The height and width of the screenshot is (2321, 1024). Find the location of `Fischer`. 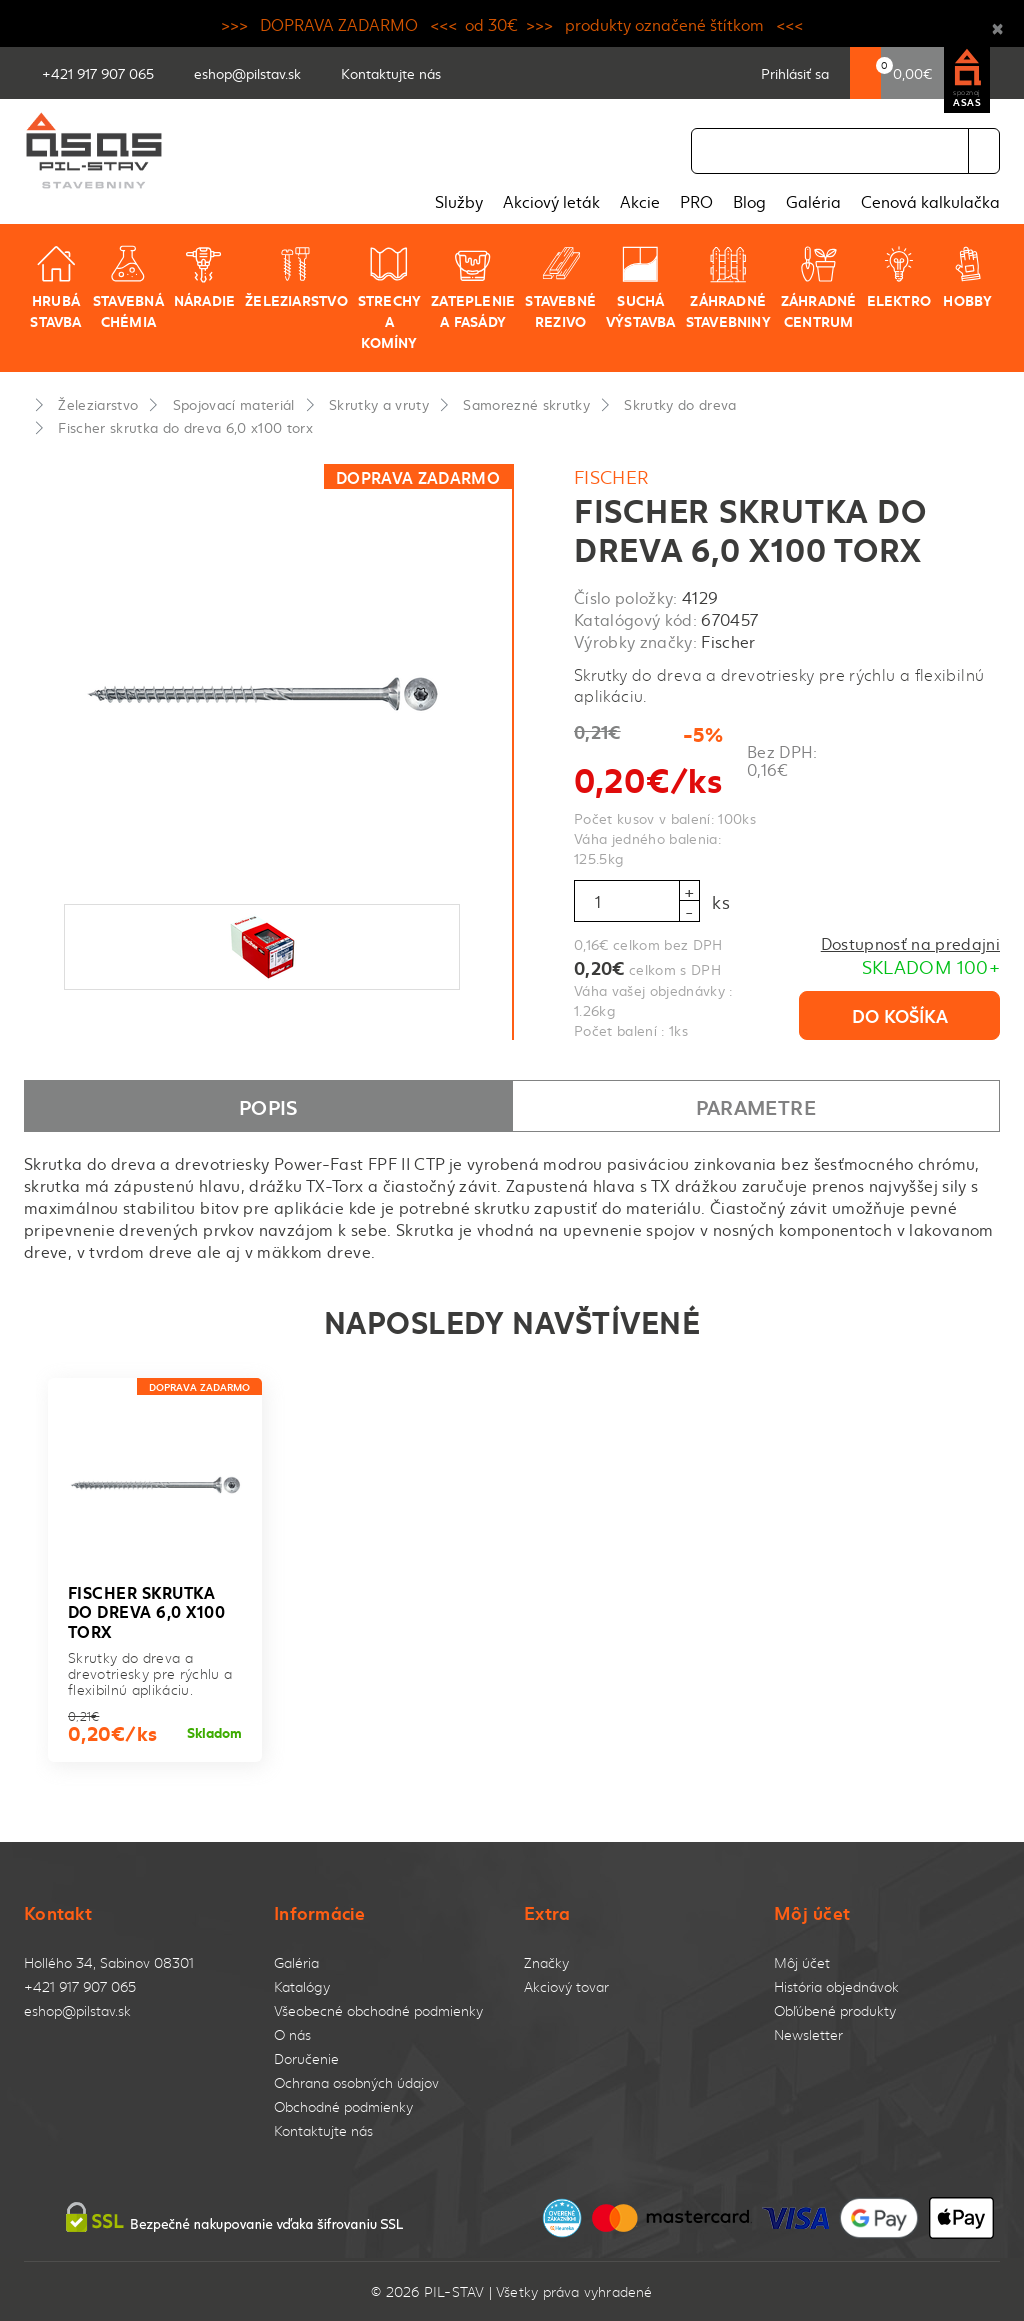

Fischer is located at coordinates (612, 476).